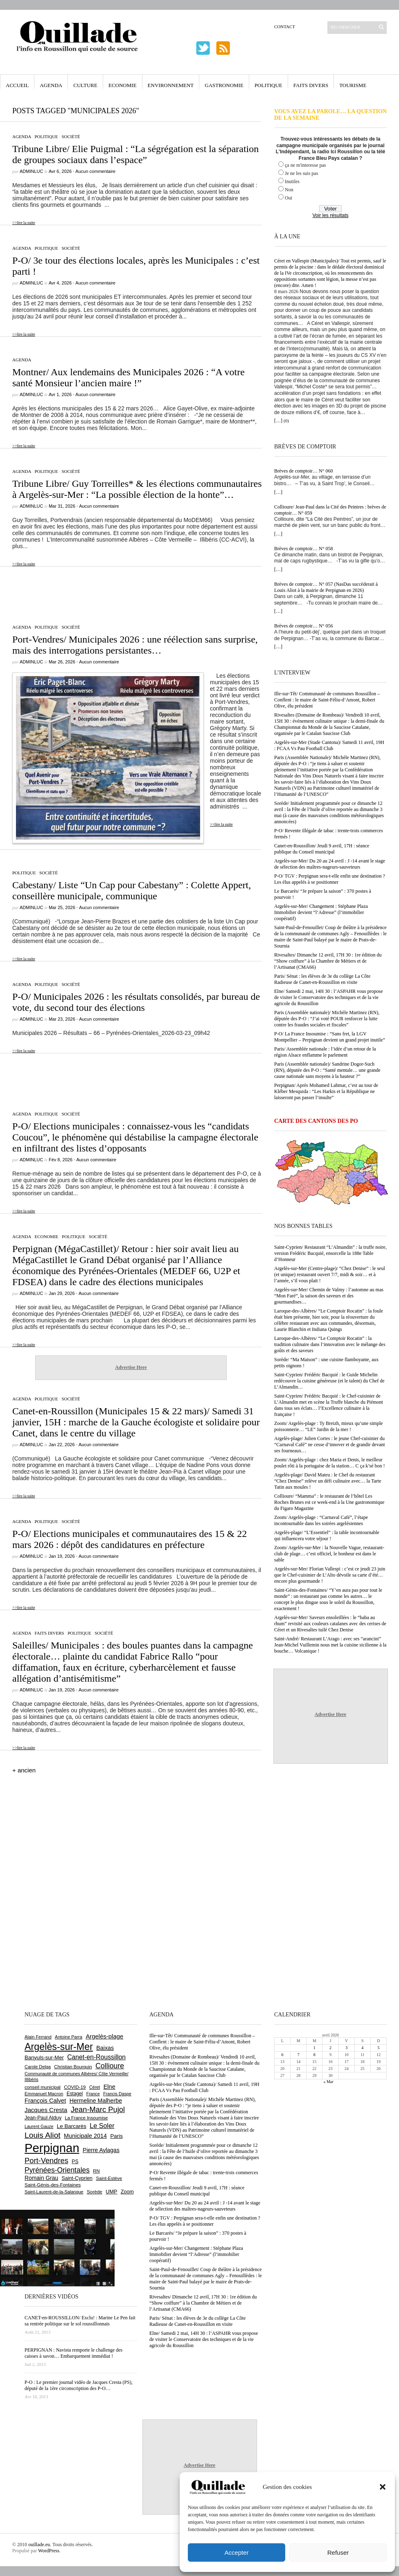  What do you see at coordinates (268, 85) in the screenshot?
I see `Politique` at bounding box center [268, 85].